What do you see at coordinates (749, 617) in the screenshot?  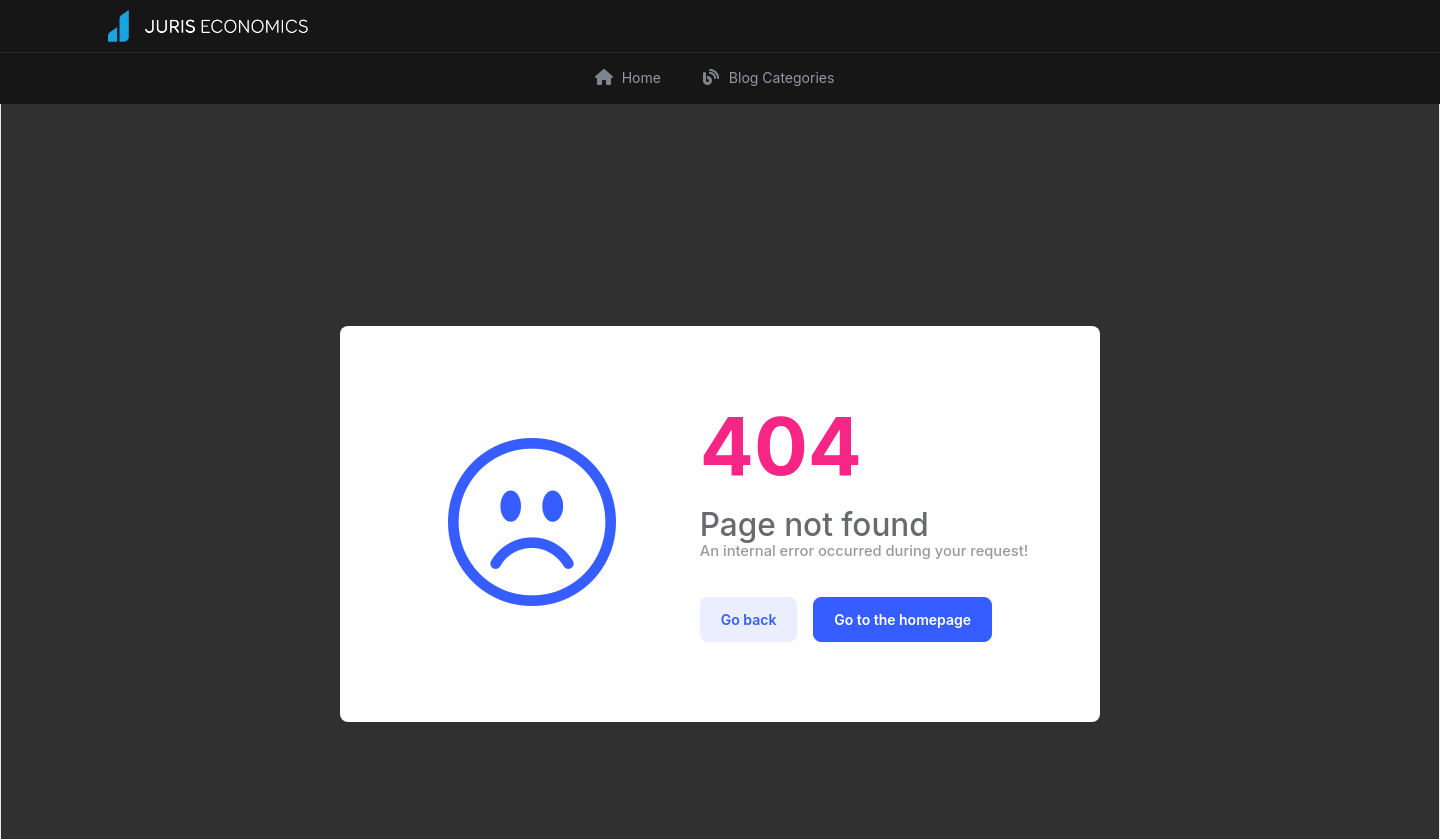 I see `Go back` at bounding box center [749, 617].